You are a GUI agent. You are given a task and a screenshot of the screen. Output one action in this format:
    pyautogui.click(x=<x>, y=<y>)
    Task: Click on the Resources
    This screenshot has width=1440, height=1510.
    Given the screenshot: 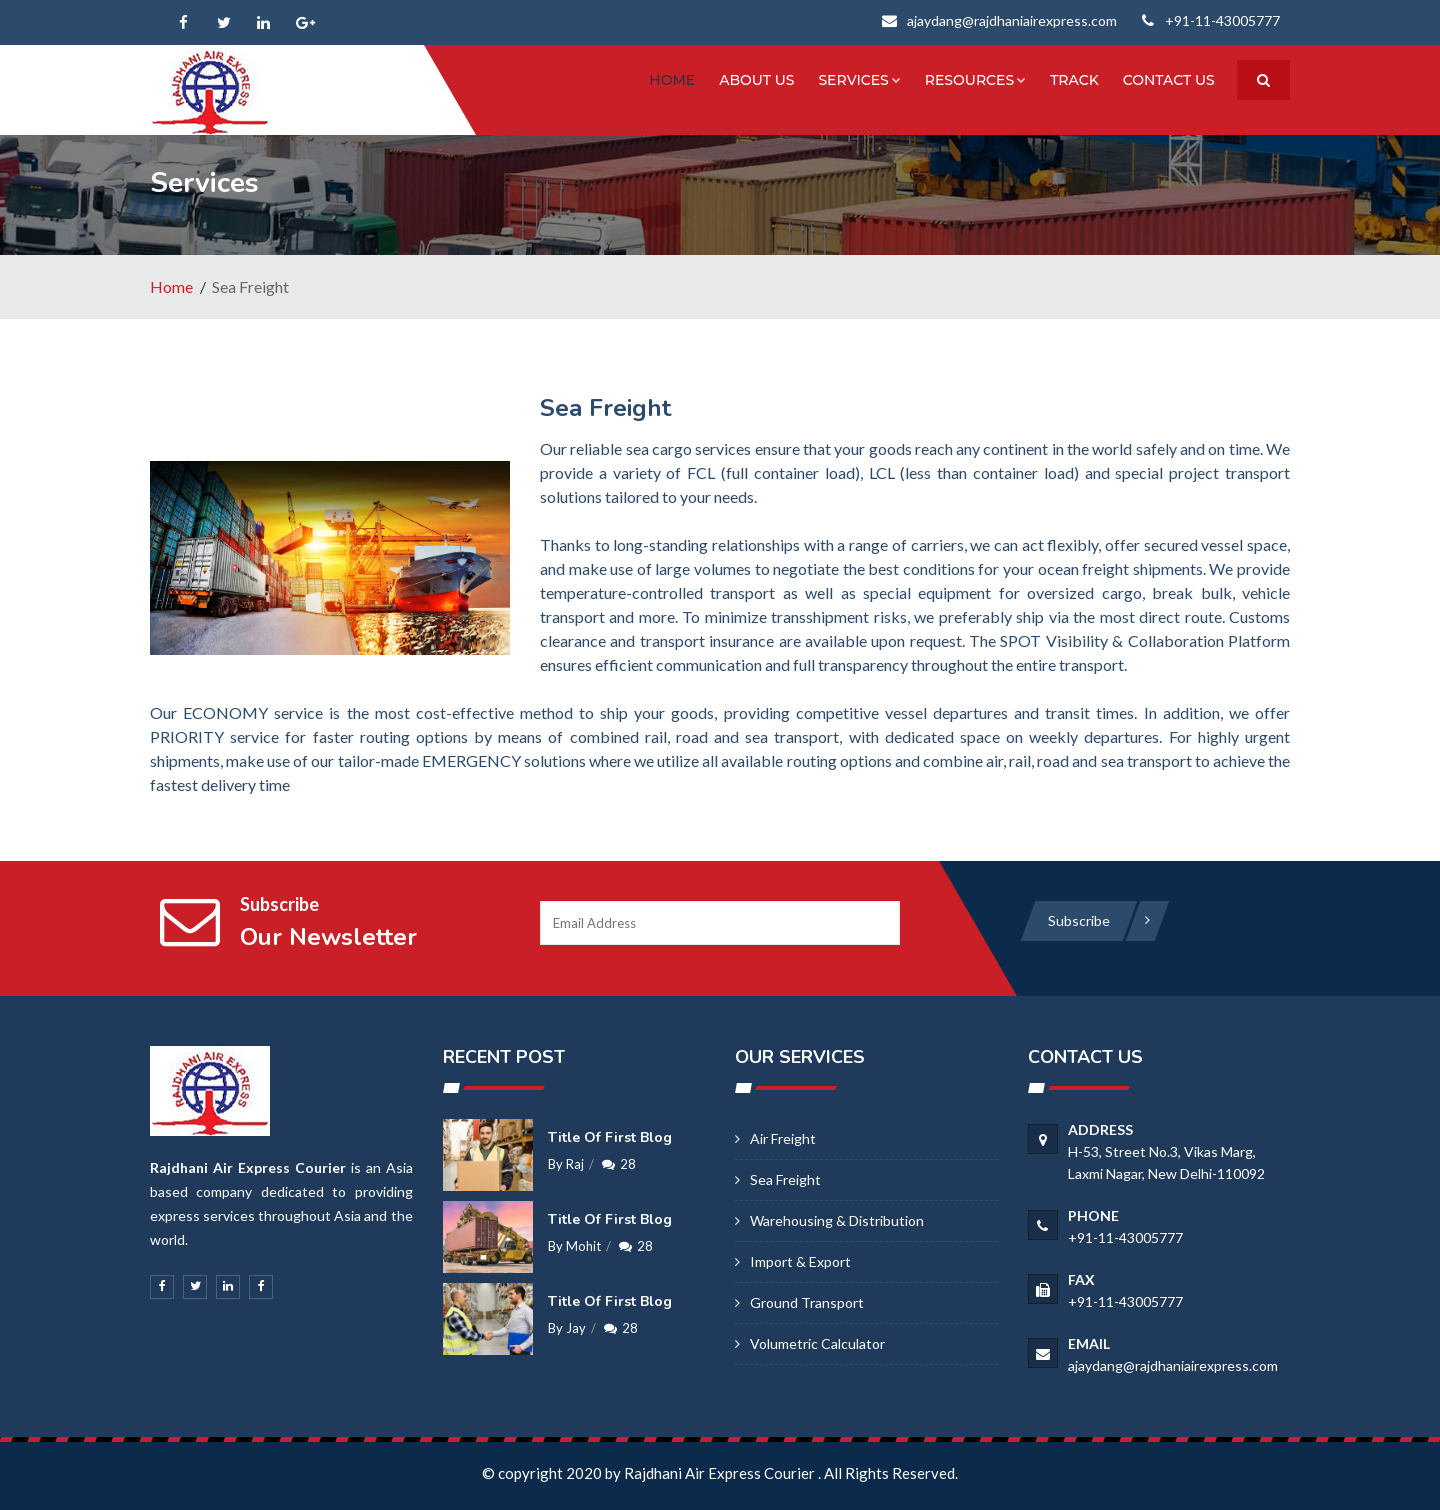 What is the action you would take?
    pyautogui.click(x=975, y=80)
    